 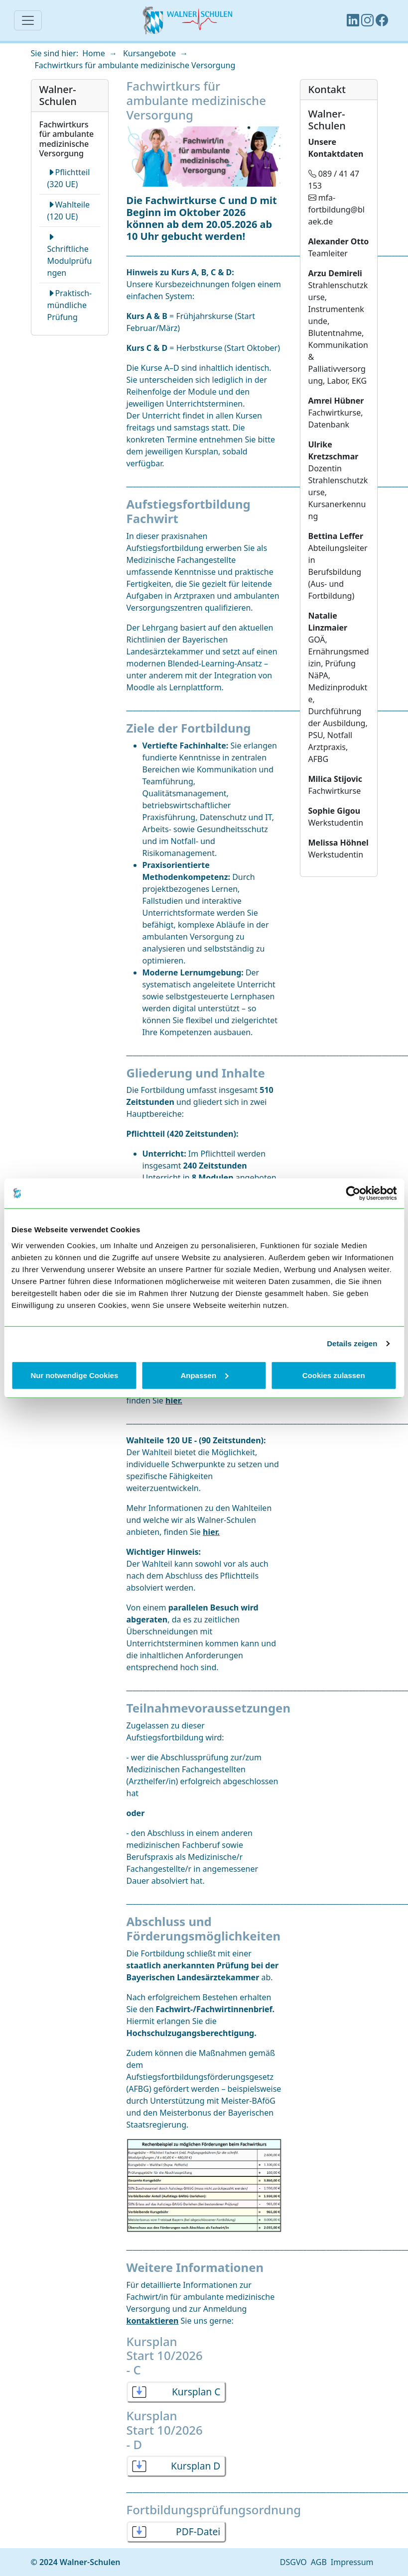 What do you see at coordinates (74, 1375) in the screenshot?
I see `Nur notwendige Cookies` at bounding box center [74, 1375].